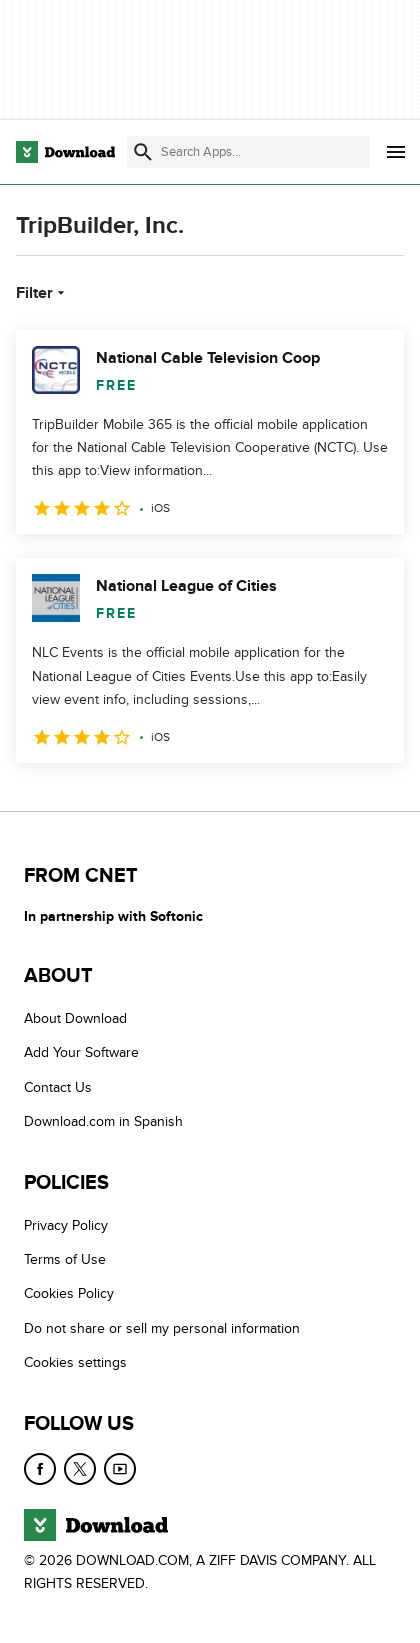  What do you see at coordinates (248, 152) in the screenshot?
I see `[Find apps, programs and more]` at bounding box center [248, 152].